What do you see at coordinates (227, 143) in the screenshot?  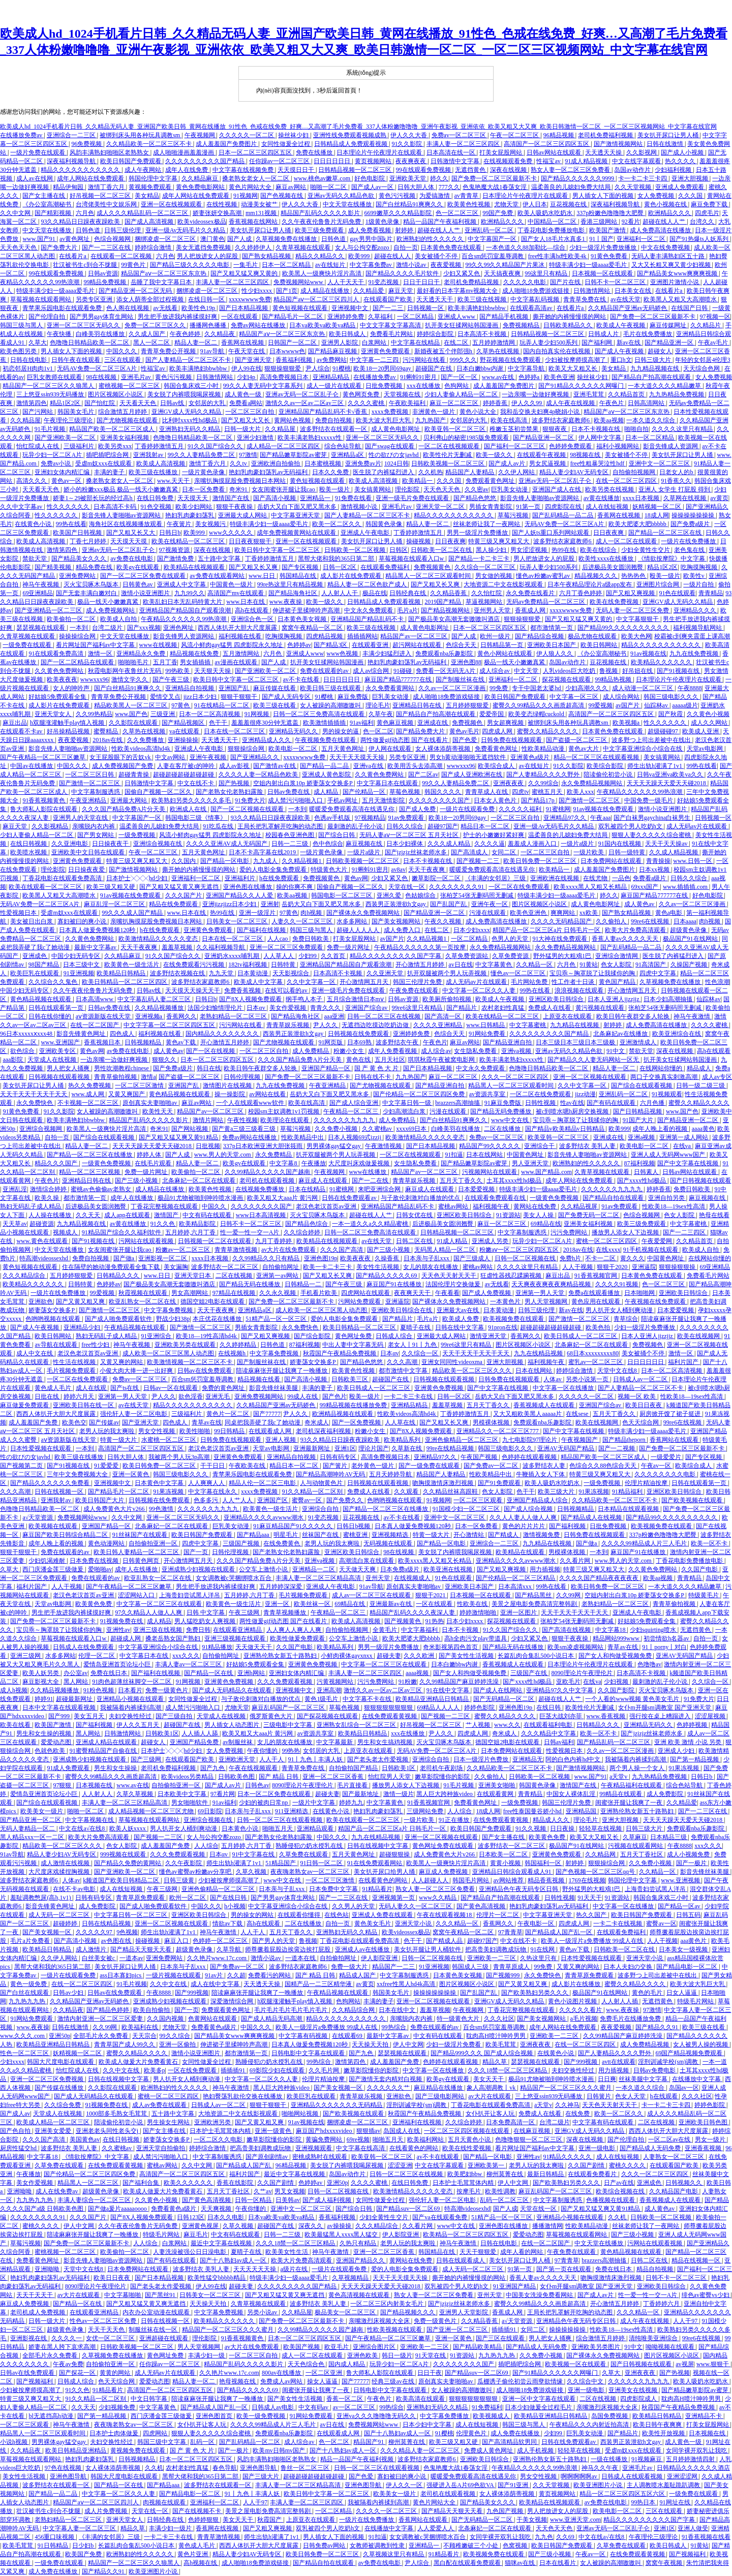 I see `成人羞羞国产免费图片` at bounding box center [227, 143].